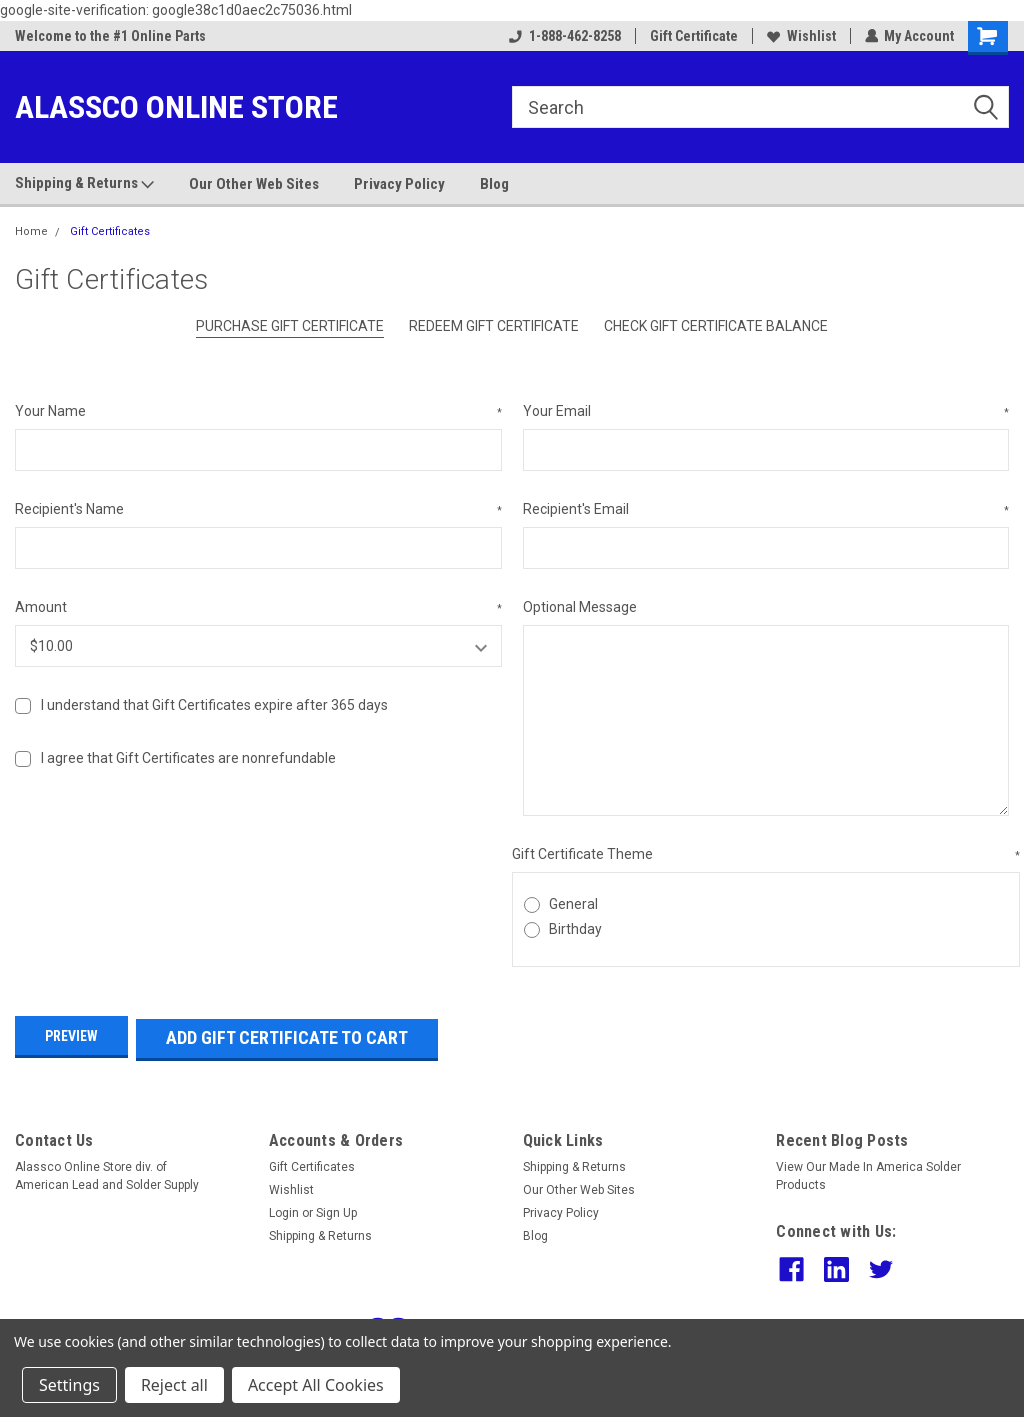  I want to click on Gift Certificate, so click(693, 36).